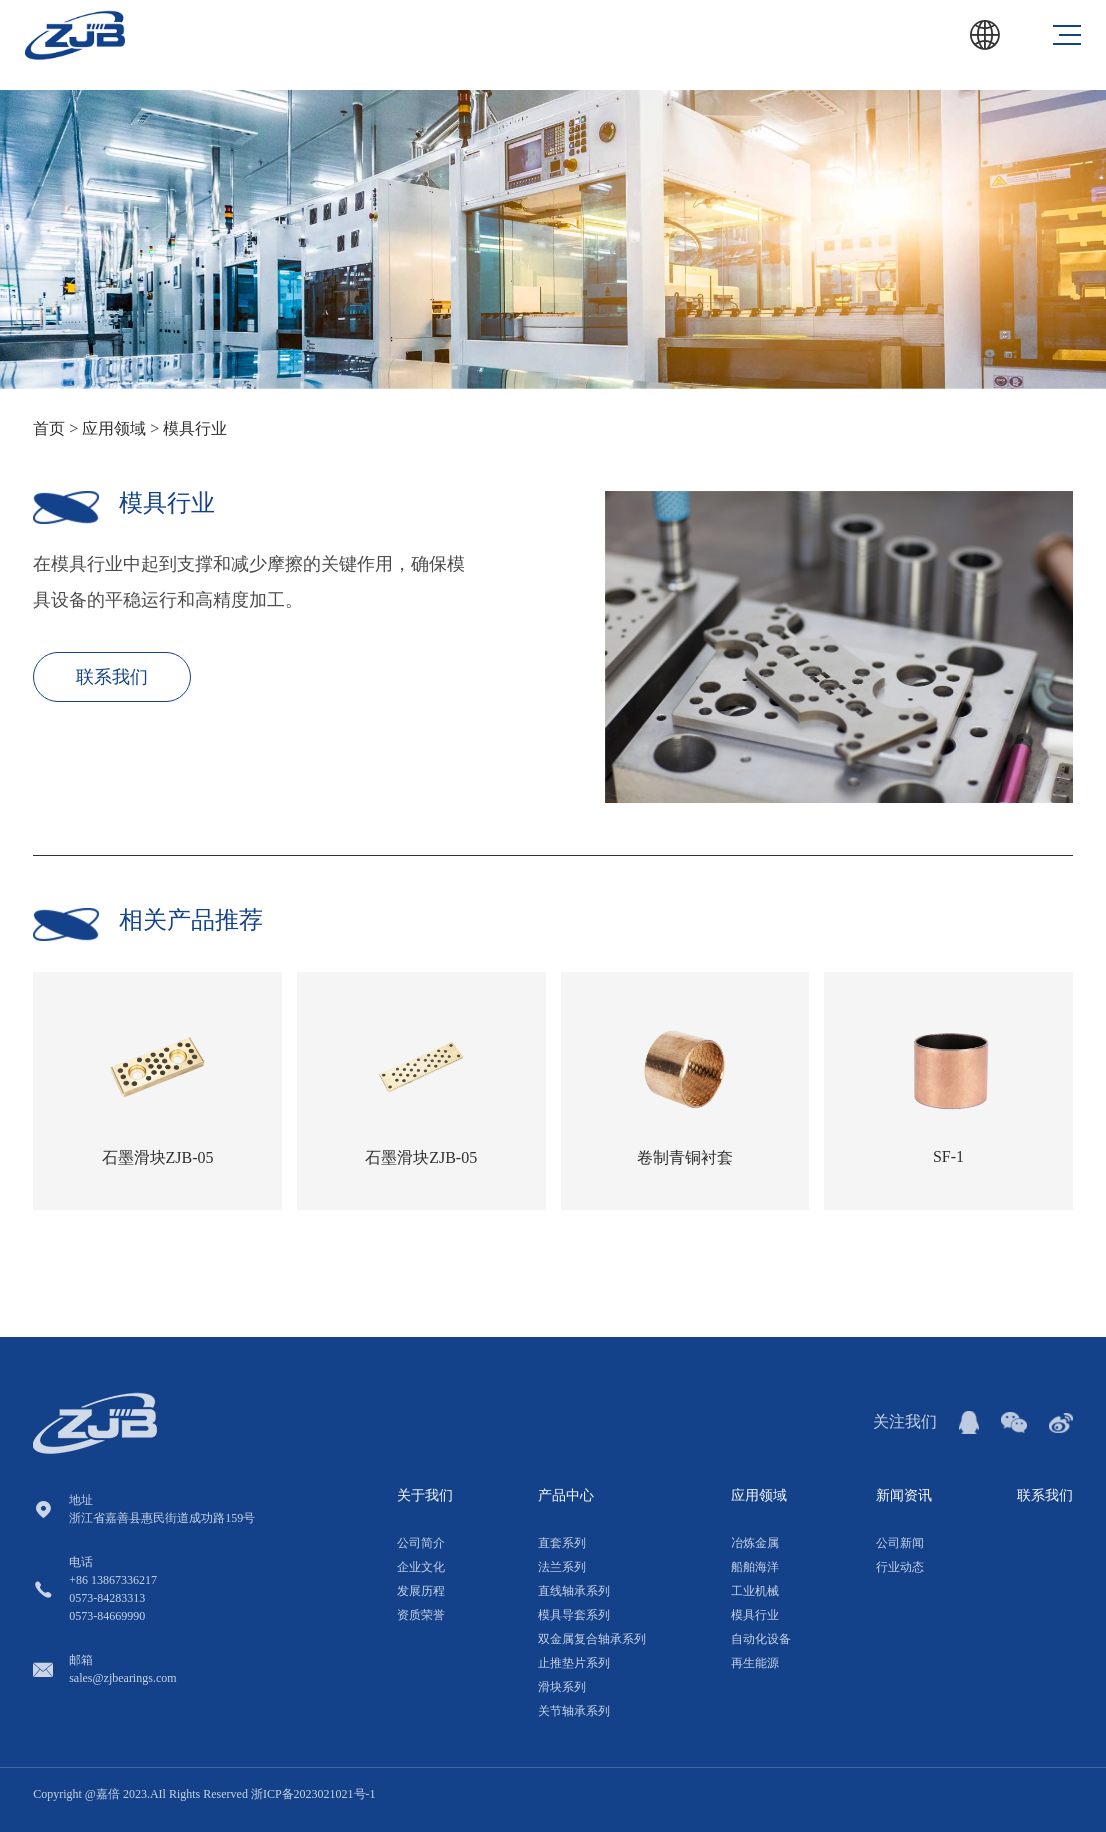 The width and height of the screenshot is (1106, 1832). What do you see at coordinates (112, 677) in the screenshot?
I see `联系我们` at bounding box center [112, 677].